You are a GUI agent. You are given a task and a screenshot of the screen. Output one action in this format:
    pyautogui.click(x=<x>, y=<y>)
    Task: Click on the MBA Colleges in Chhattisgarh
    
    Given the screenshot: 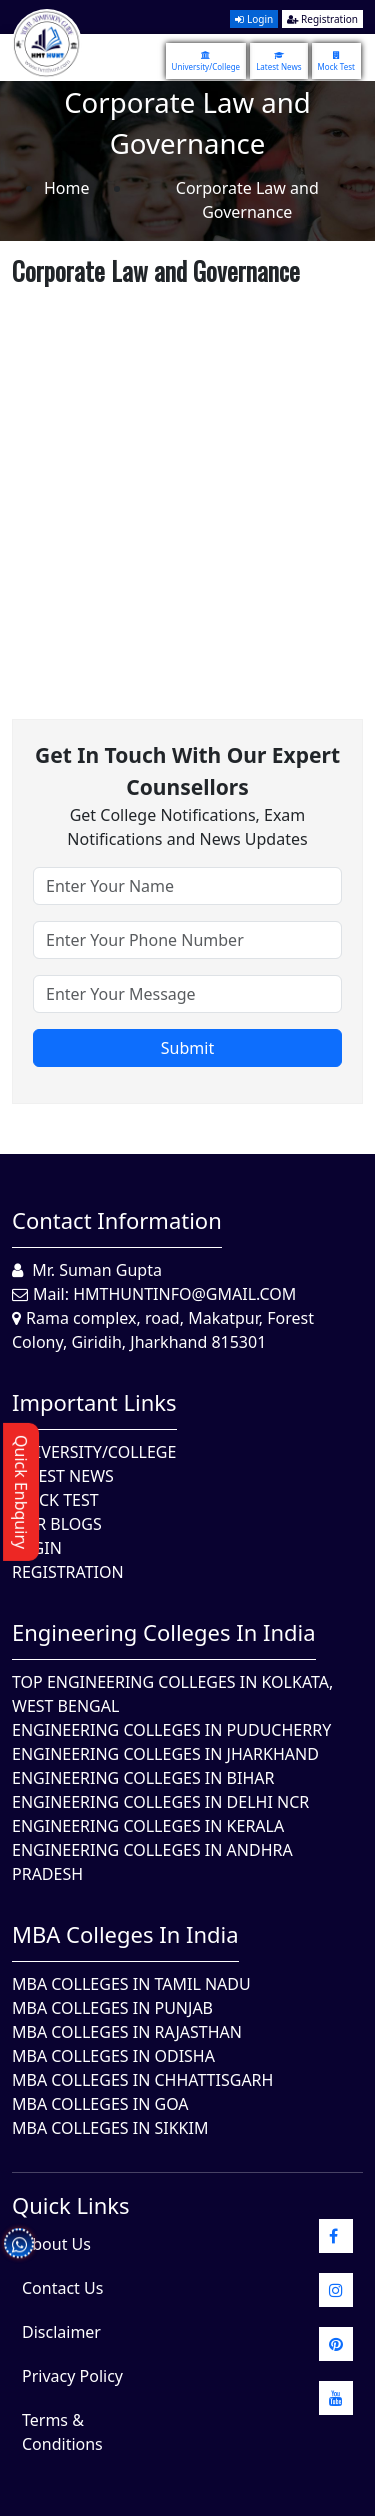 What is the action you would take?
    pyautogui.click(x=142, y=2080)
    